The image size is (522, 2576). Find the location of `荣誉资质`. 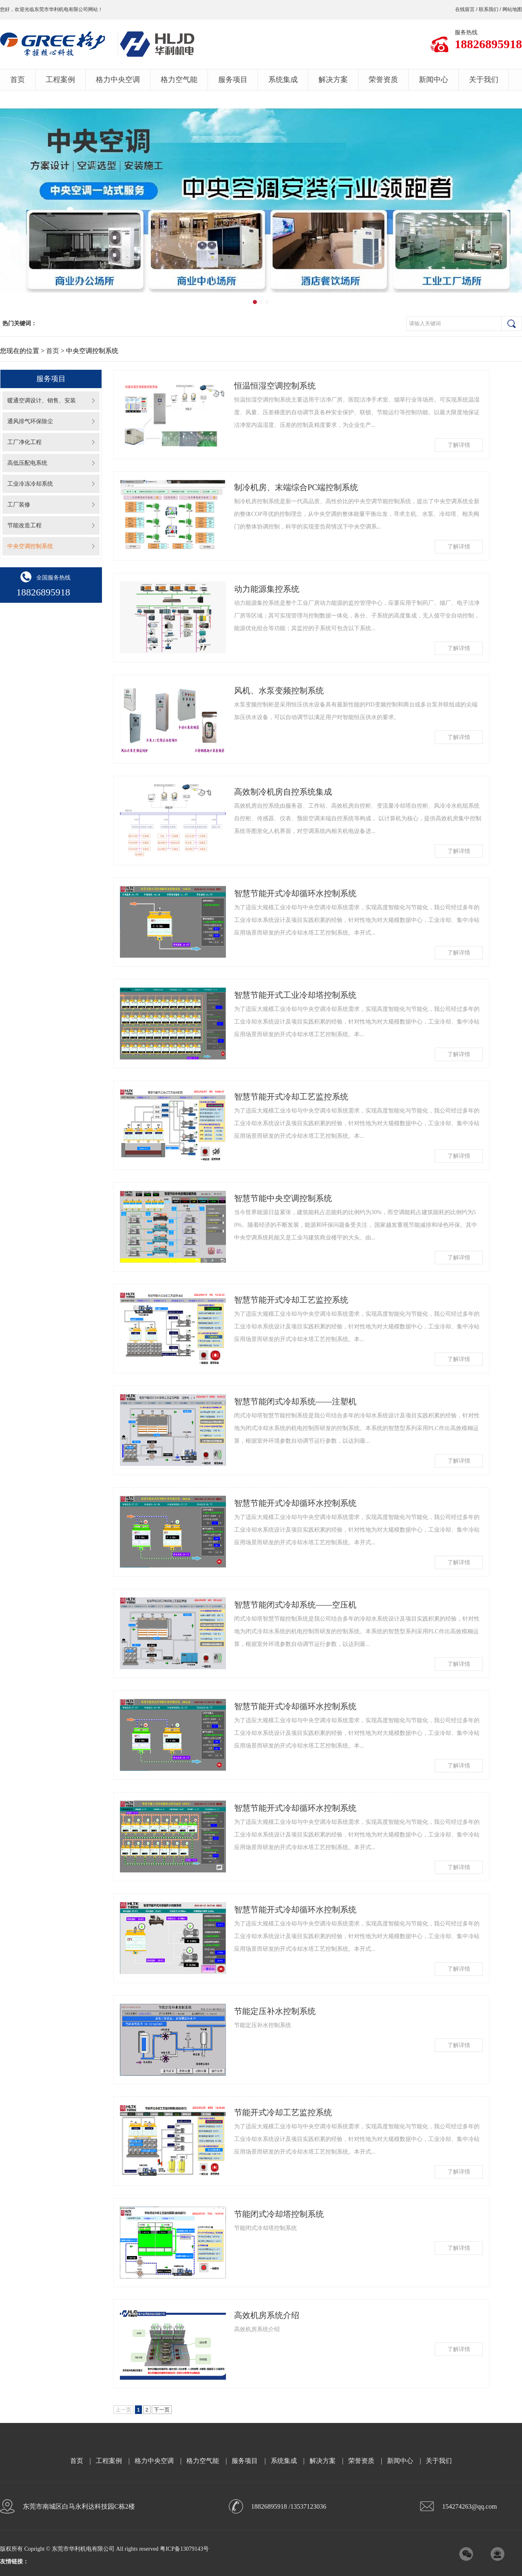

荣誉资质 is located at coordinates (383, 80).